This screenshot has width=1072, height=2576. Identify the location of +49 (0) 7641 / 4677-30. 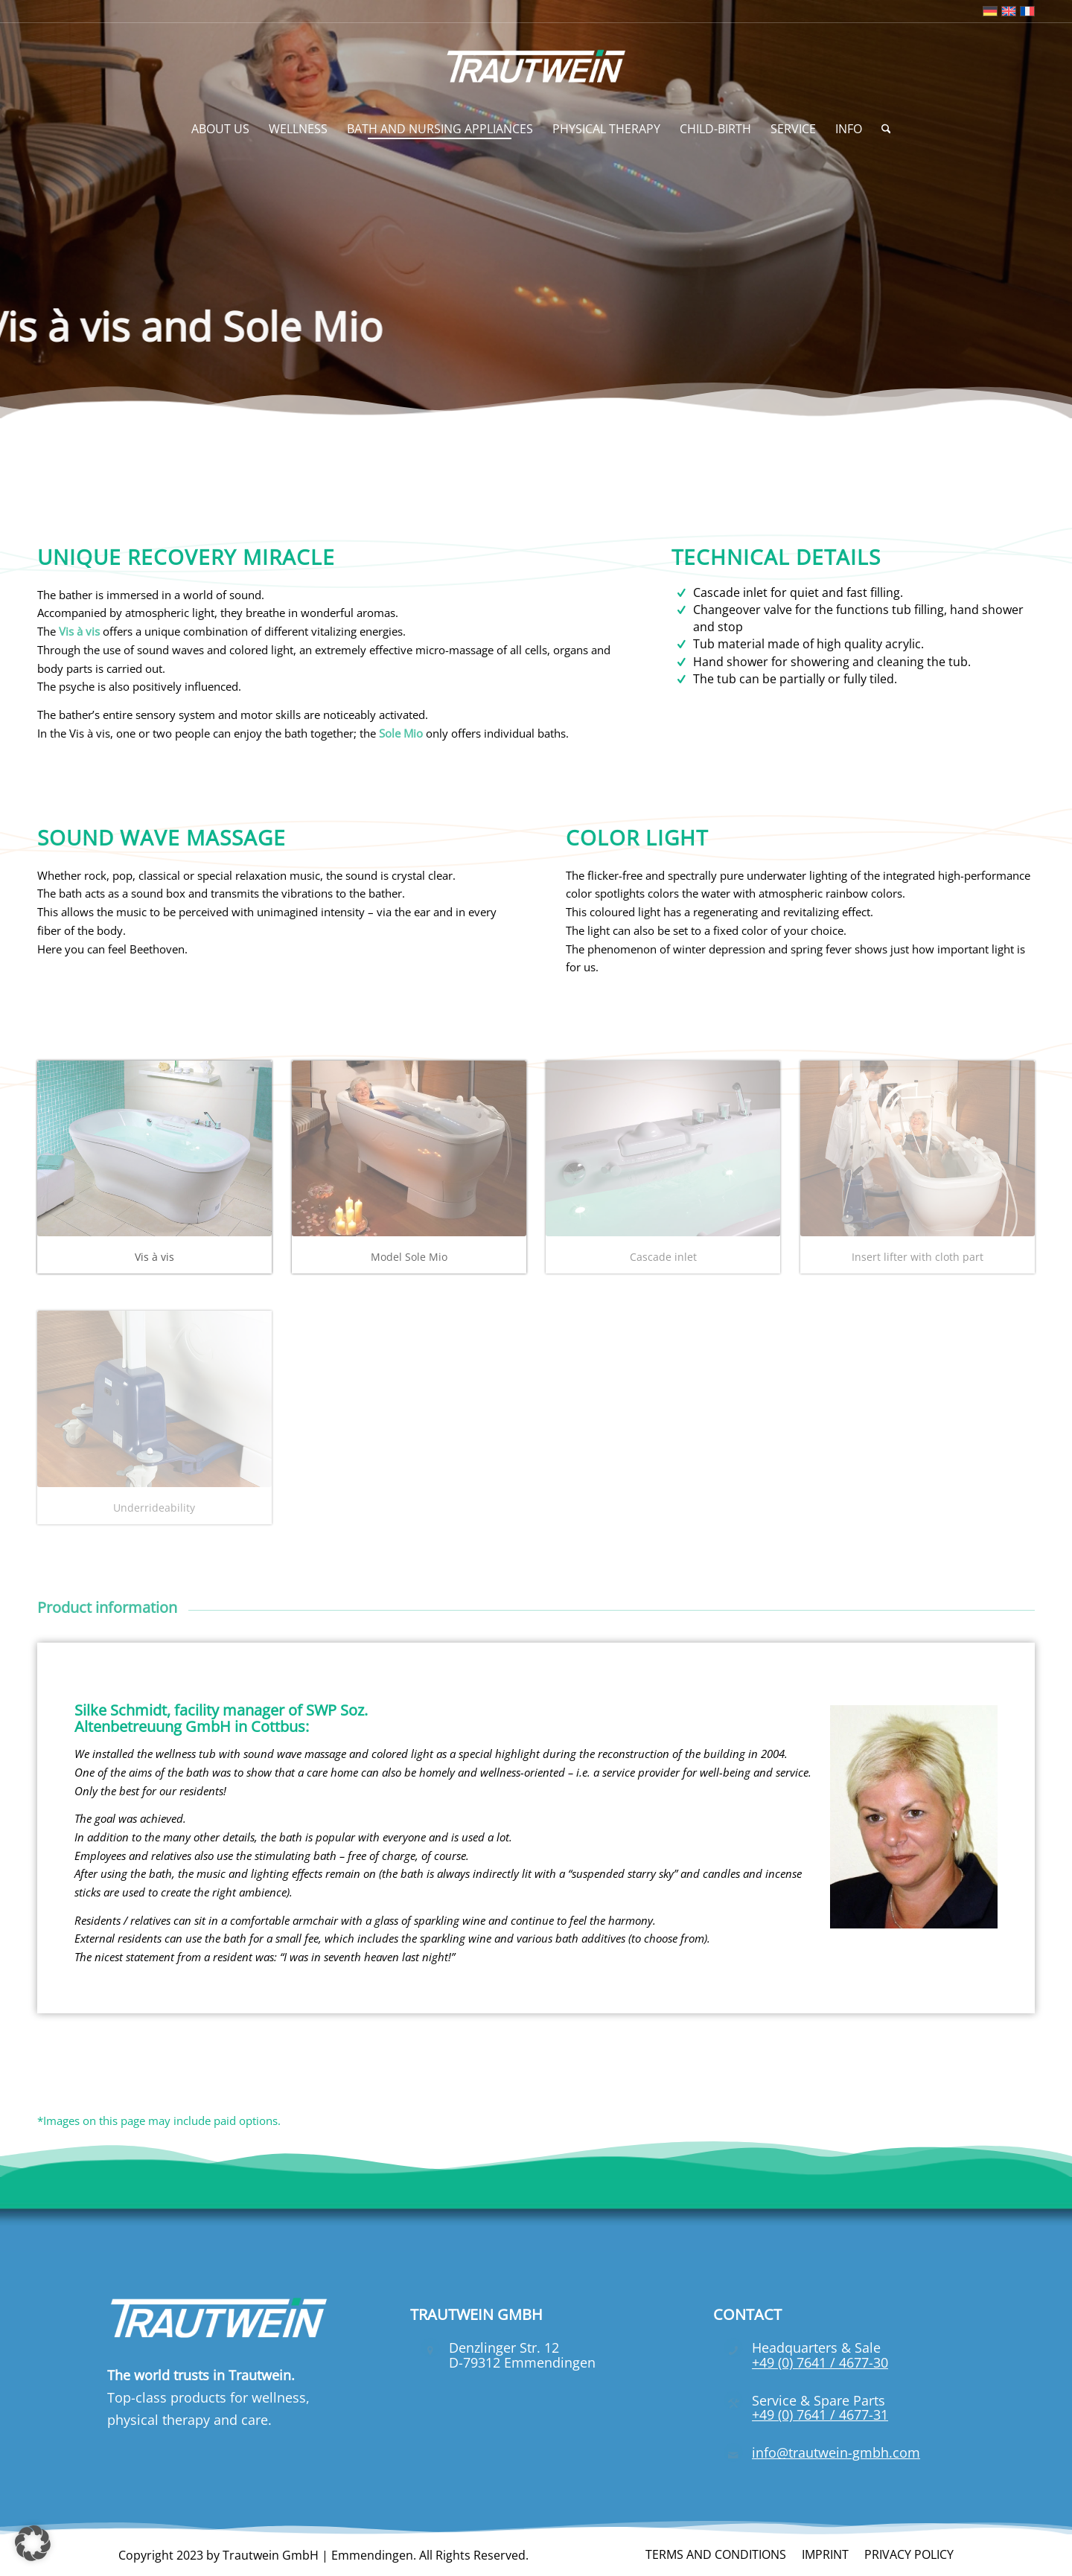
(820, 2362).